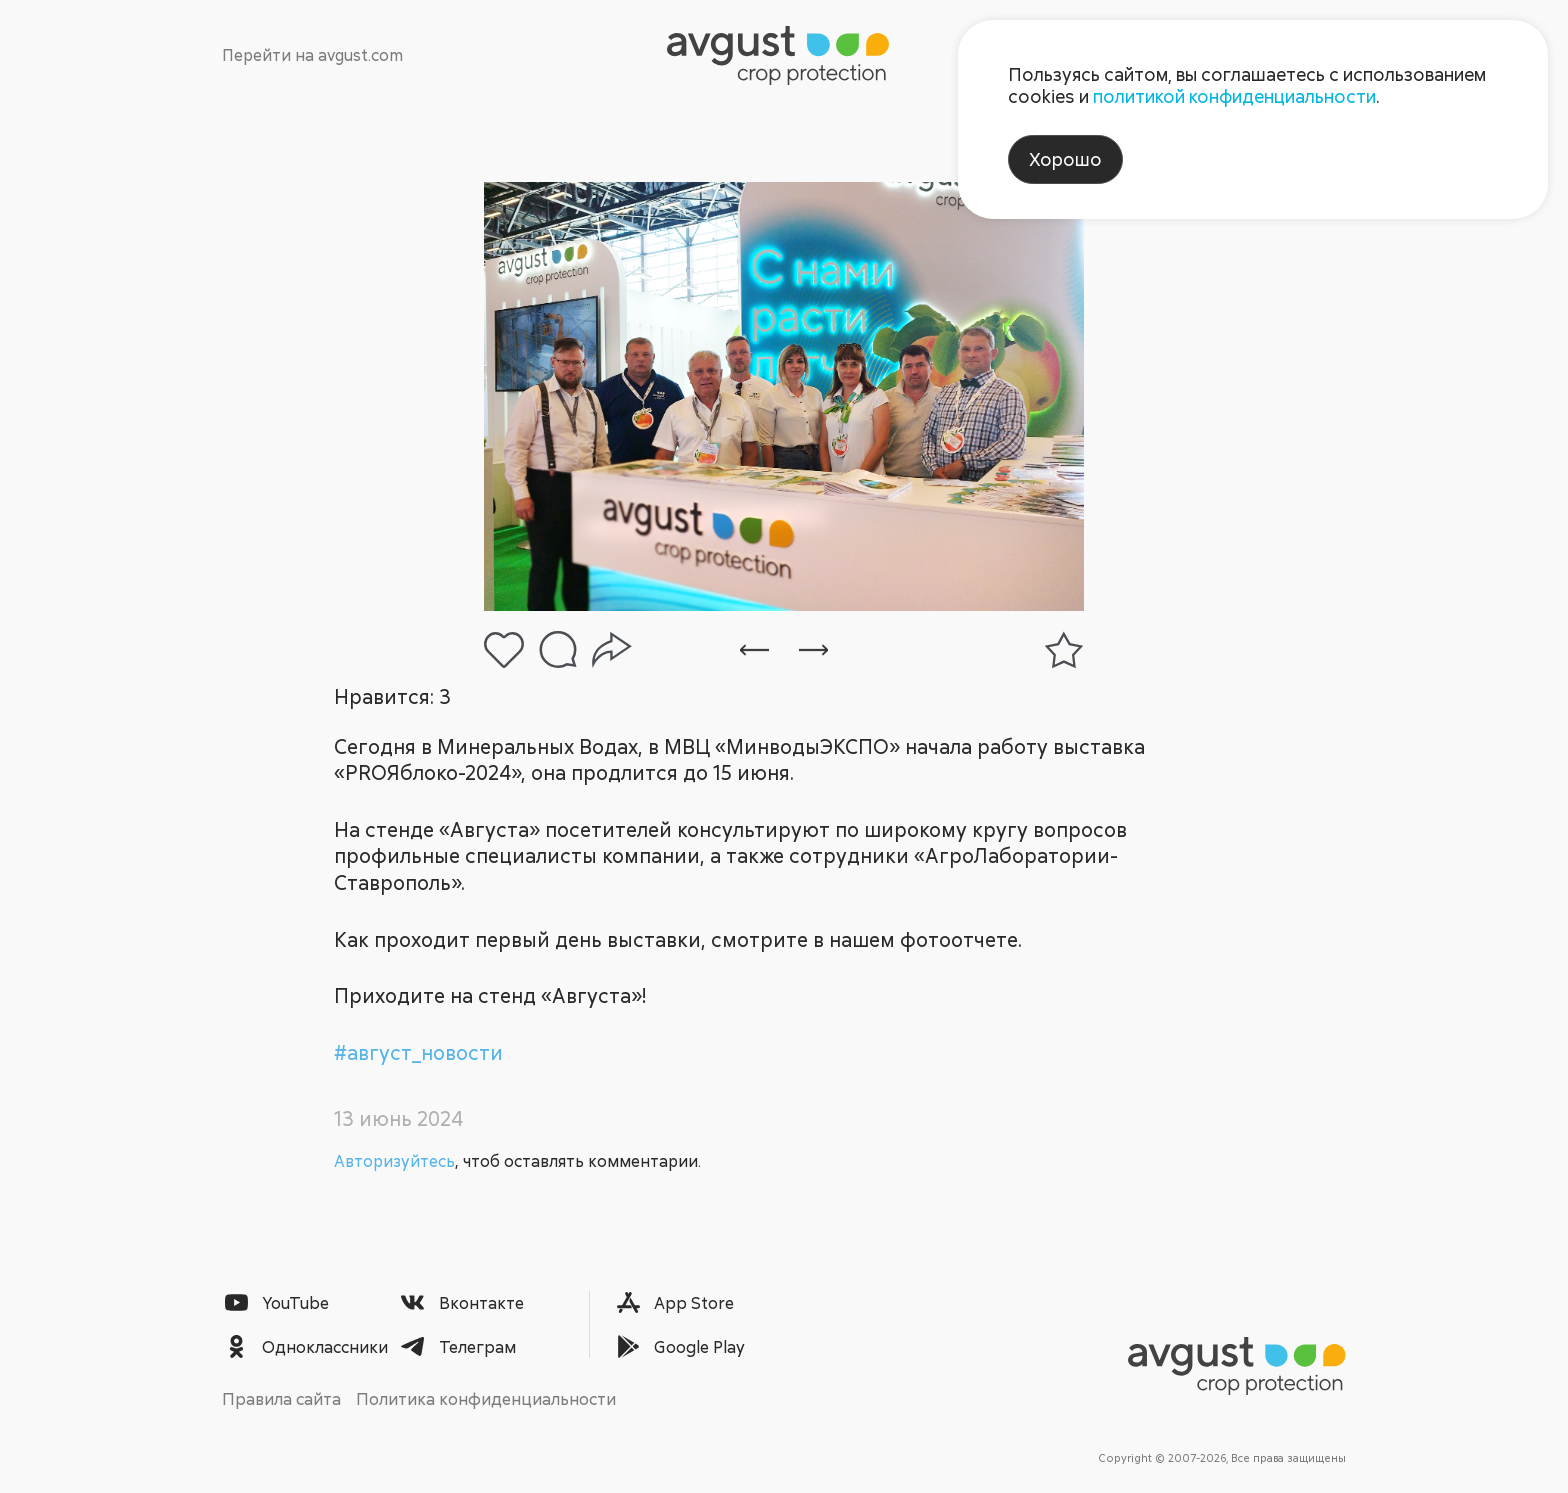 The height and width of the screenshot is (1493, 1568). I want to click on Авторизуйтесь, so click(394, 1161).